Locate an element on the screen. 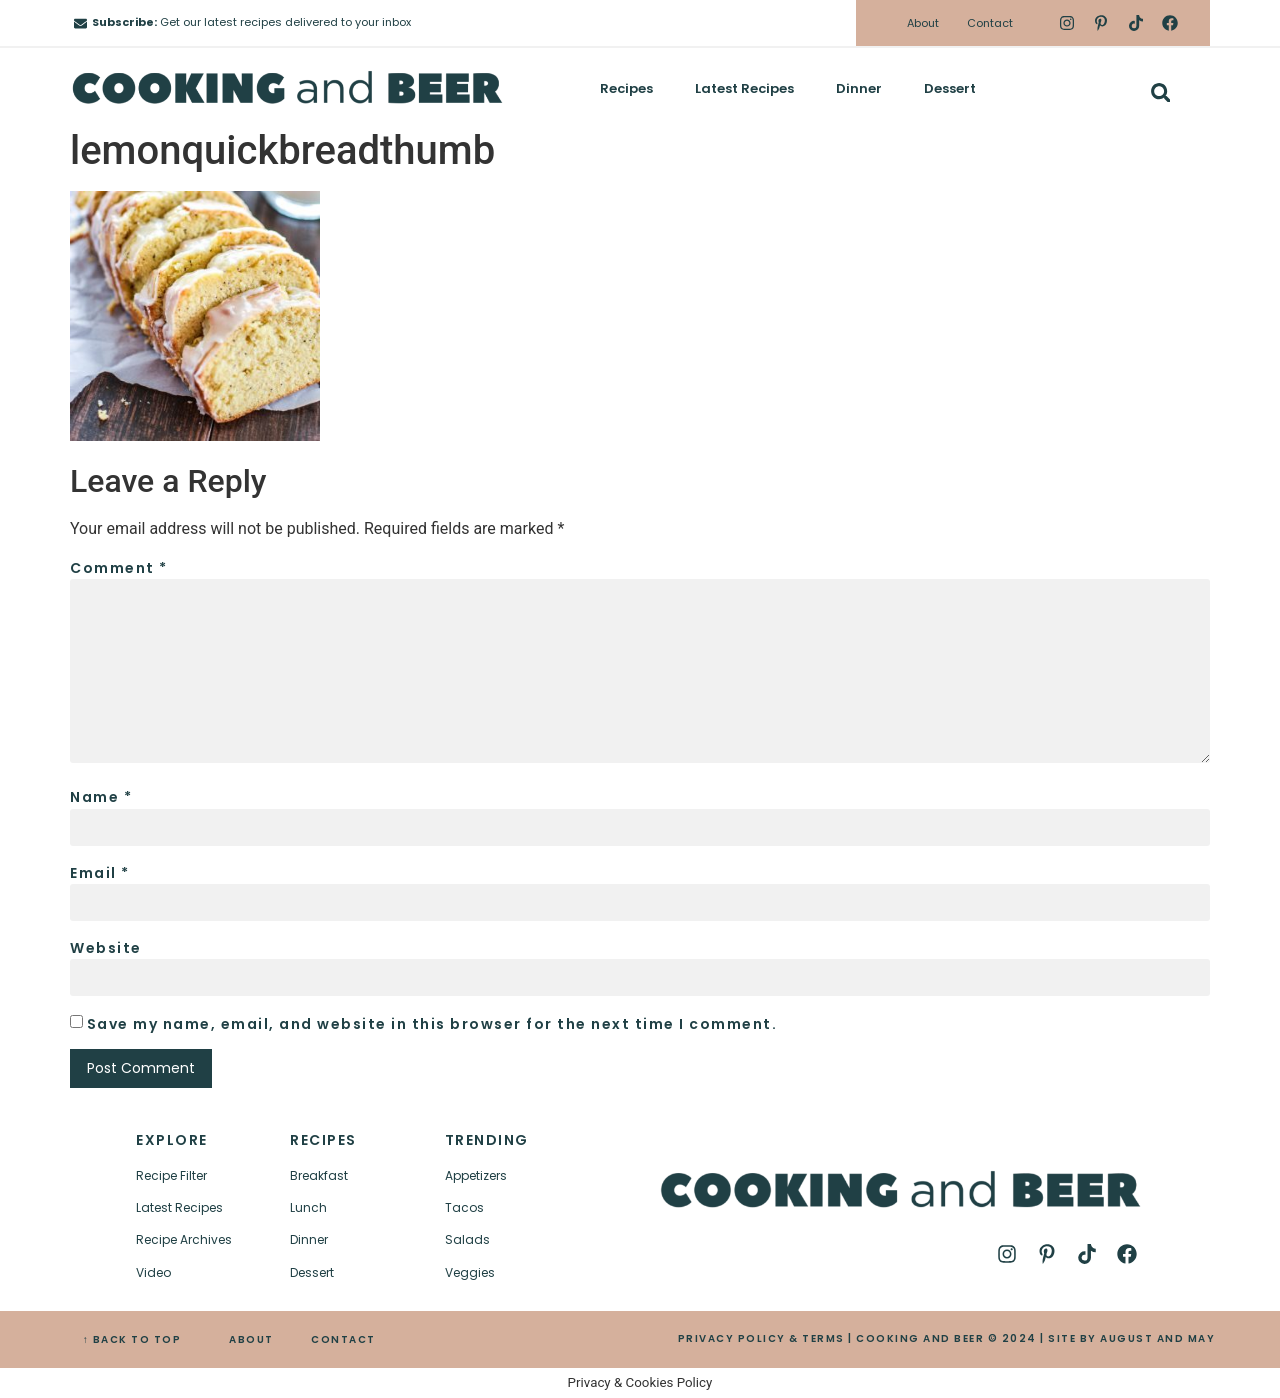 This screenshot has width=1280, height=1398. Breakfast is located at coordinates (319, 1175).